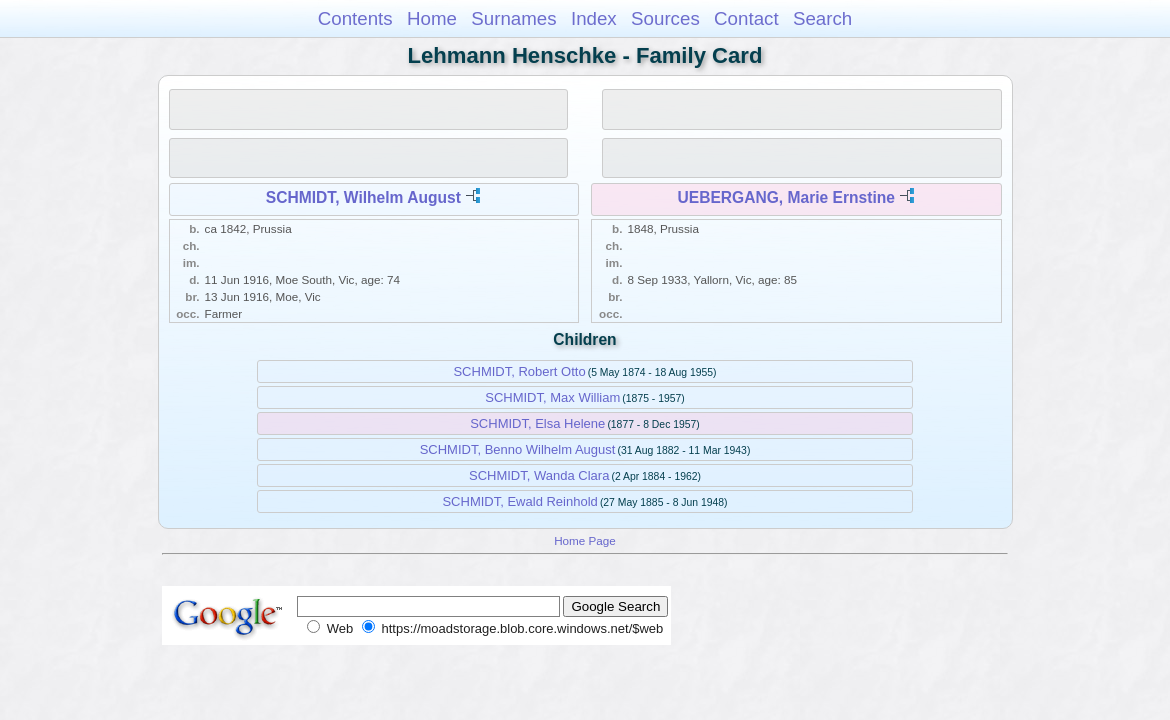 Image resolution: width=1170 pixels, height=720 pixels. Describe the element at coordinates (355, 18) in the screenshot. I see `Contents` at that location.